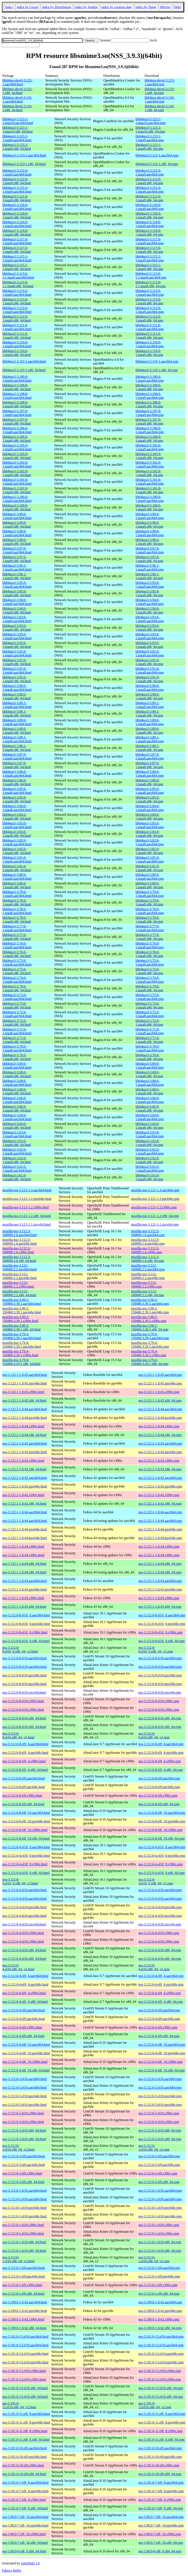 This screenshot has width=188, height=2576. I want to click on lib64nss3-3.95.0-1.mga9.aarch64.rpm, so click(149, 584).